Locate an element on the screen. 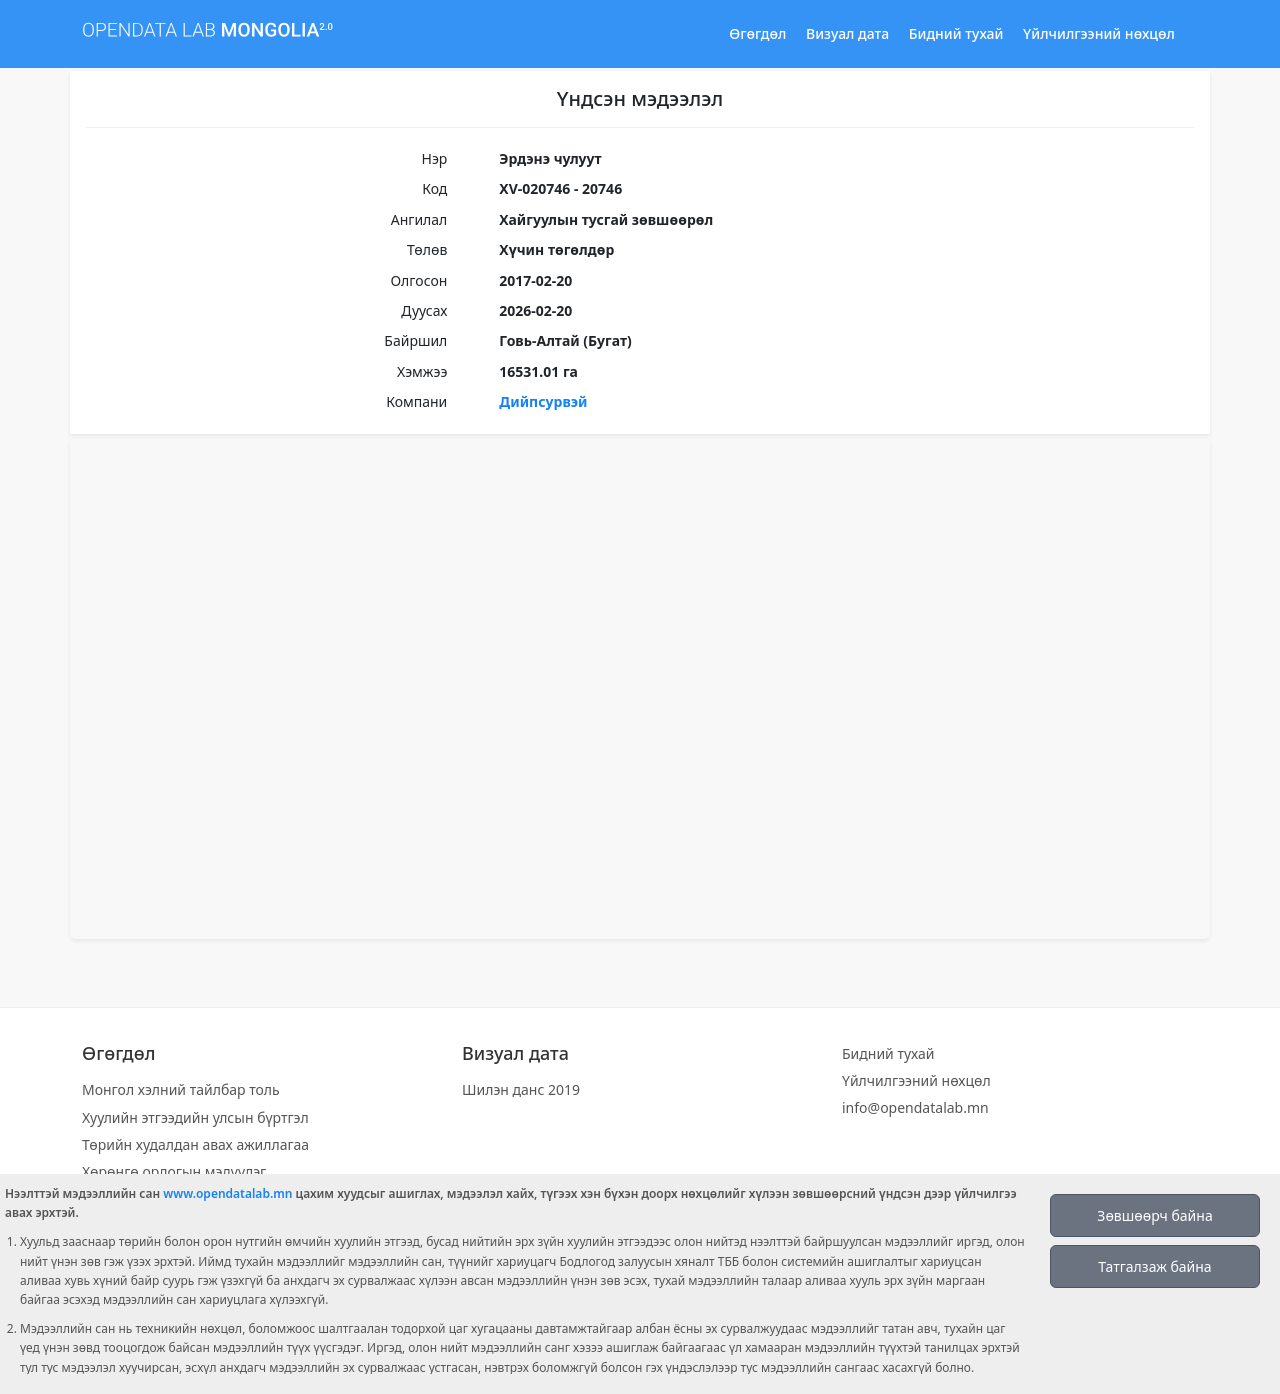 The image size is (1280, 1394). Үйлчилгээний нөхцөл is located at coordinates (1099, 33).